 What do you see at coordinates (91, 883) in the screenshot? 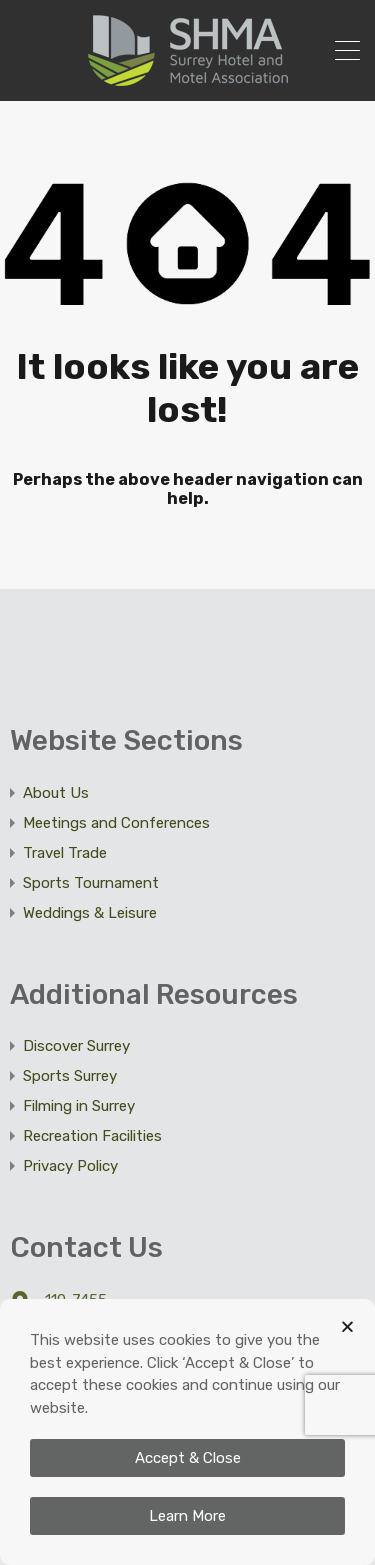
I see `Sports Tournament` at bounding box center [91, 883].